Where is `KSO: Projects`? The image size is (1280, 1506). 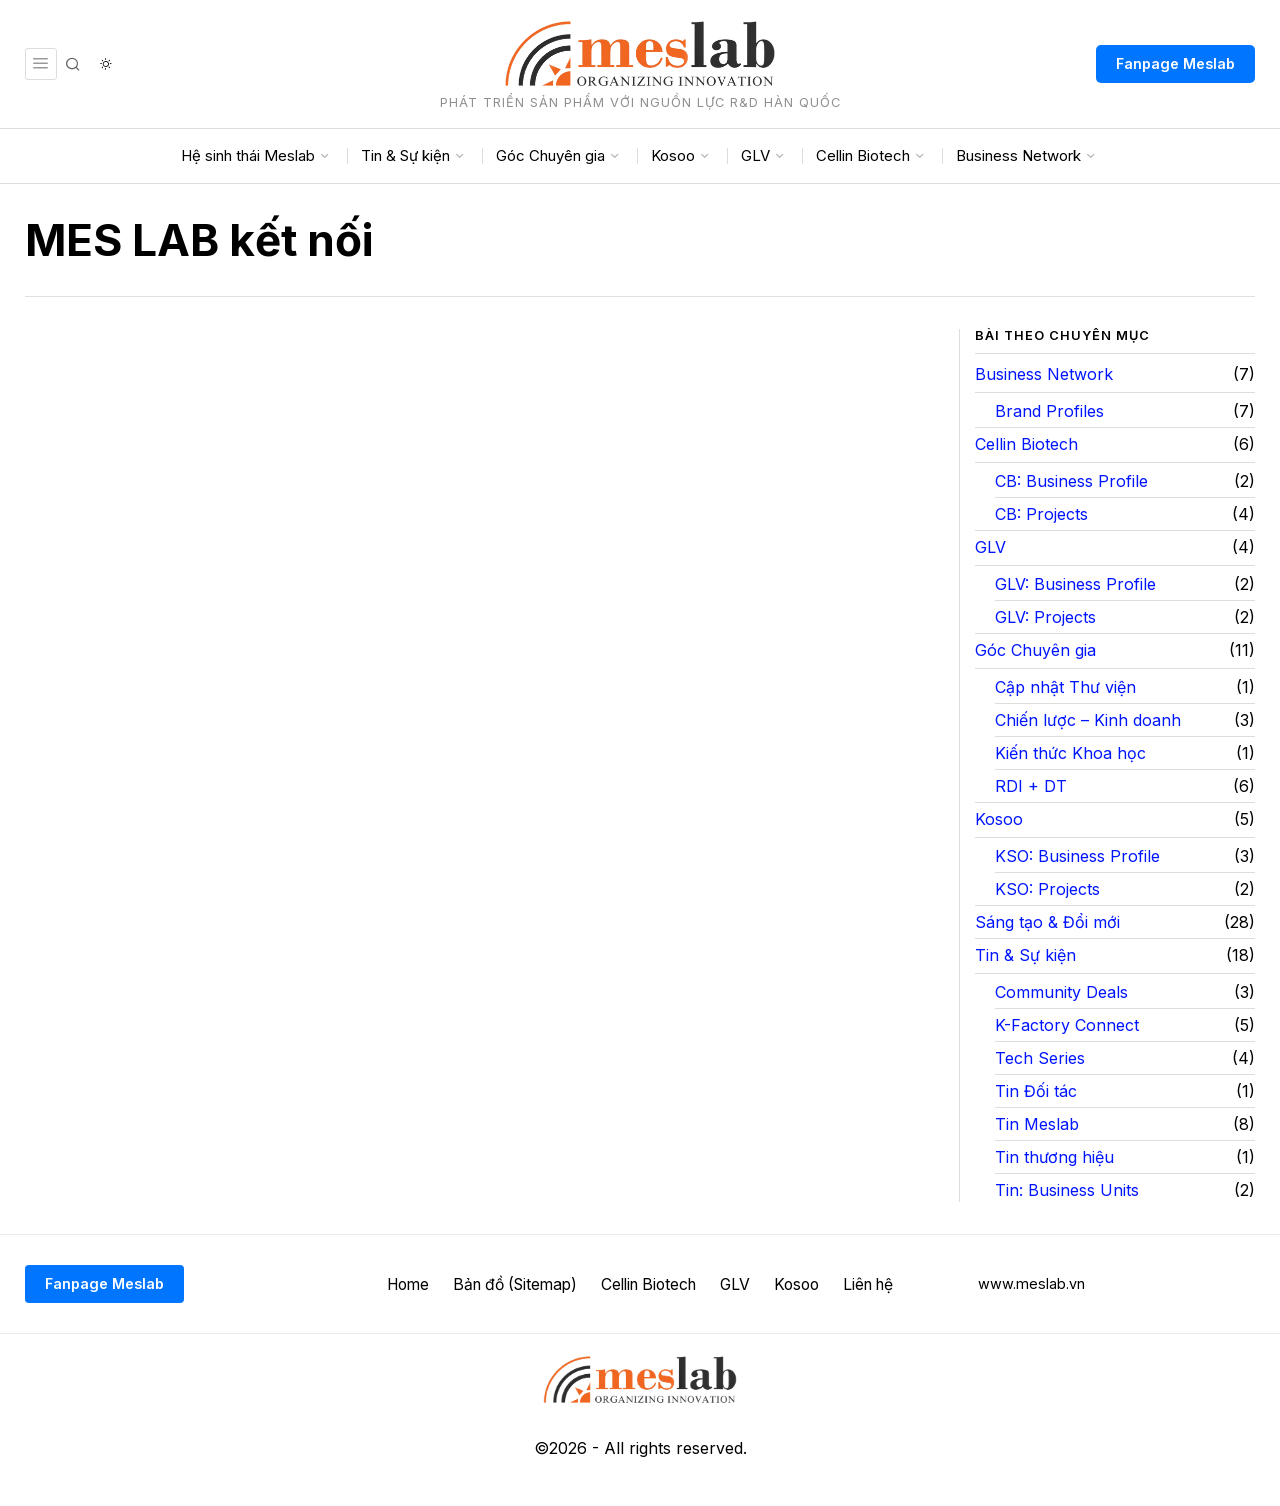
KSO: Projects is located at coordinates (1047, 889).